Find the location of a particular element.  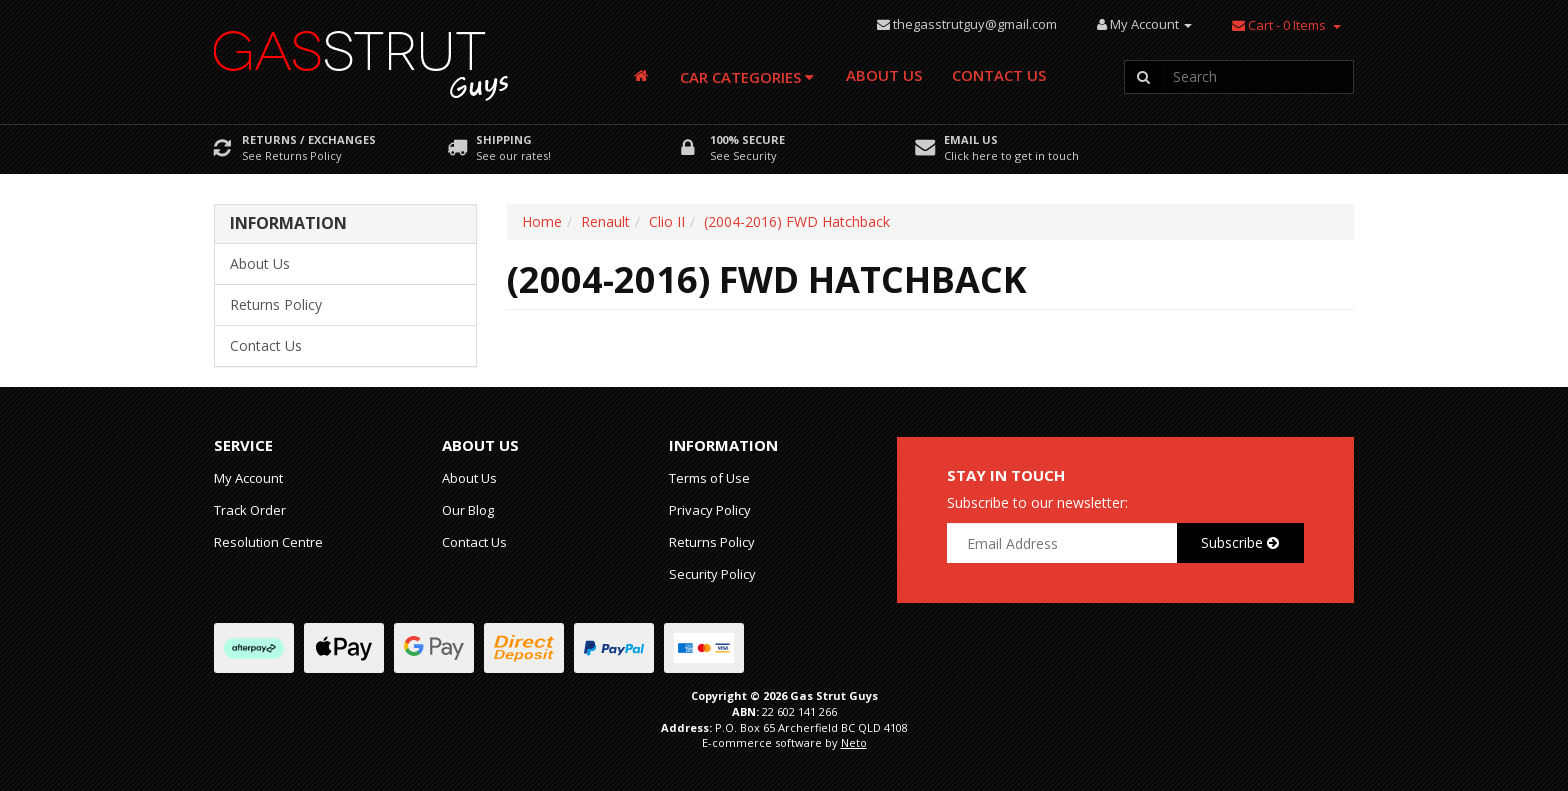

100% Secure is located at coordinates (747, 139).